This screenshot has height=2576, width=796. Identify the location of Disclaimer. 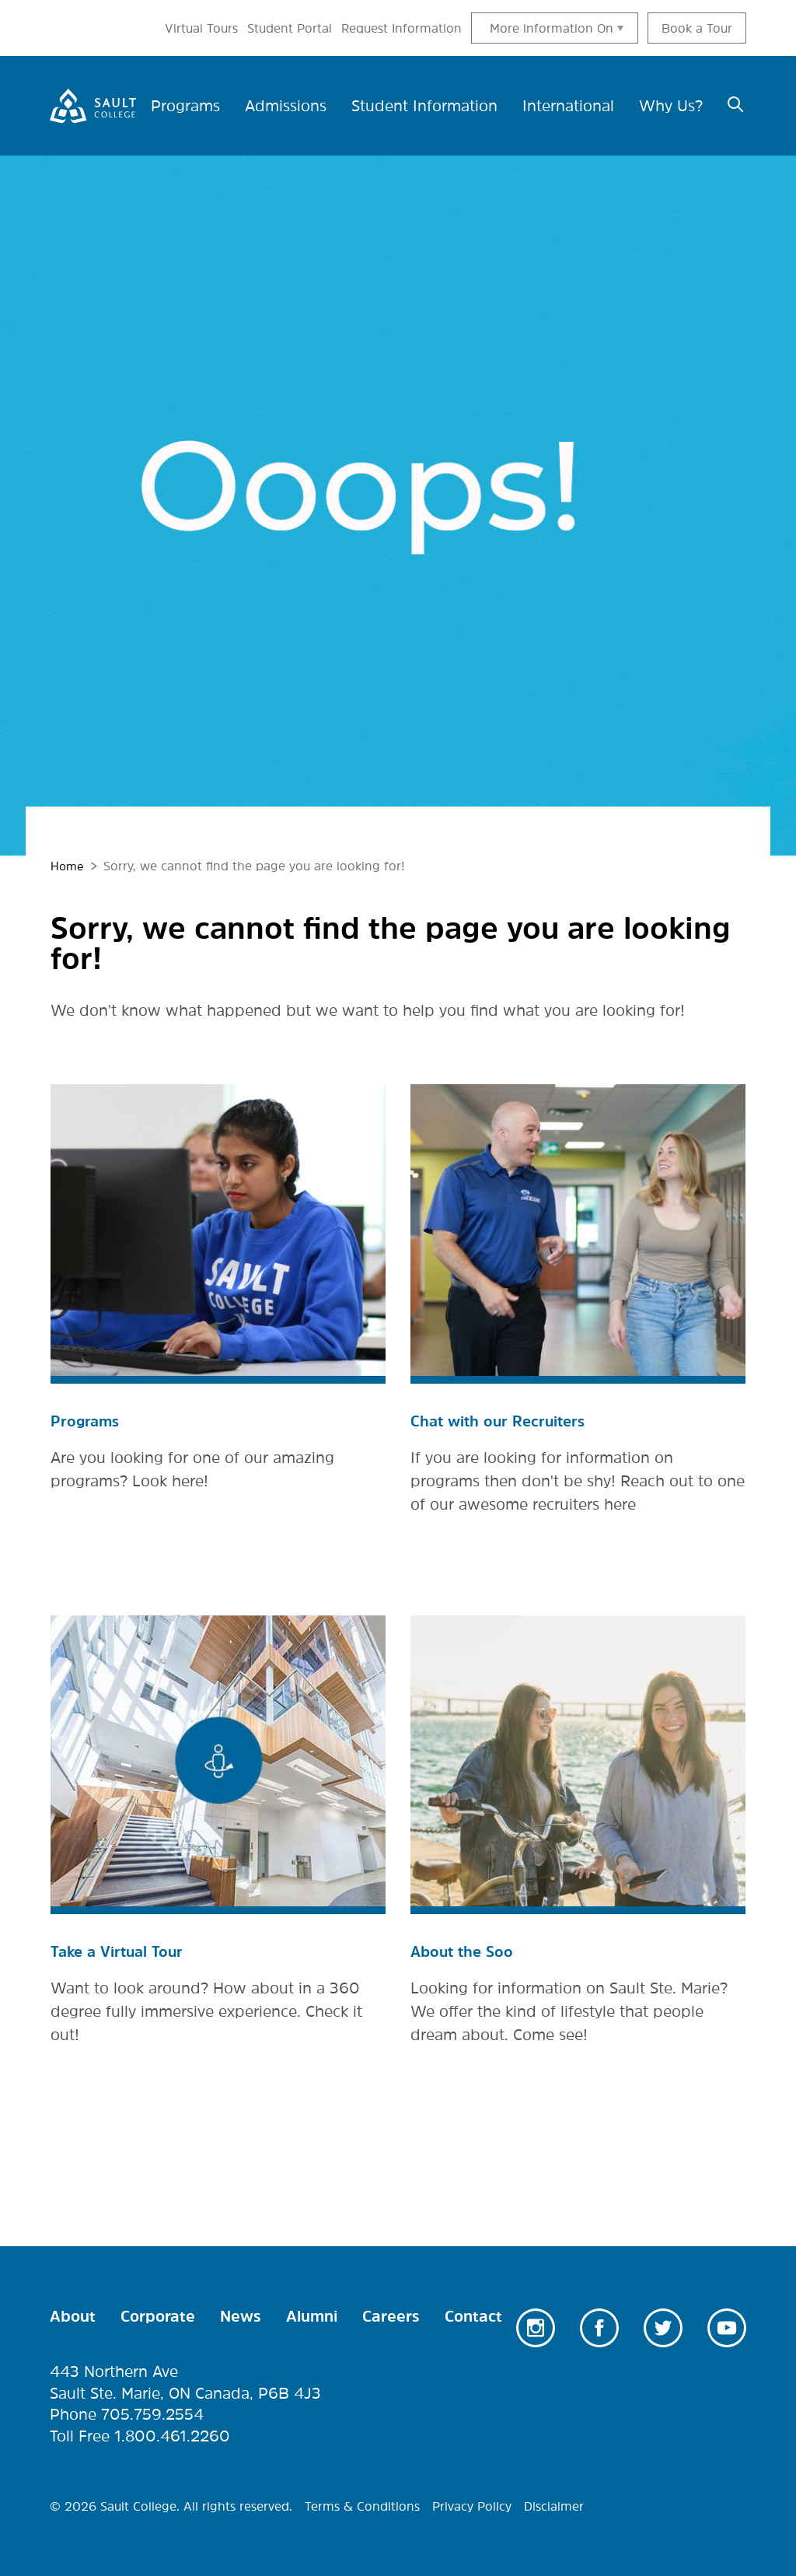
(554, 2504).